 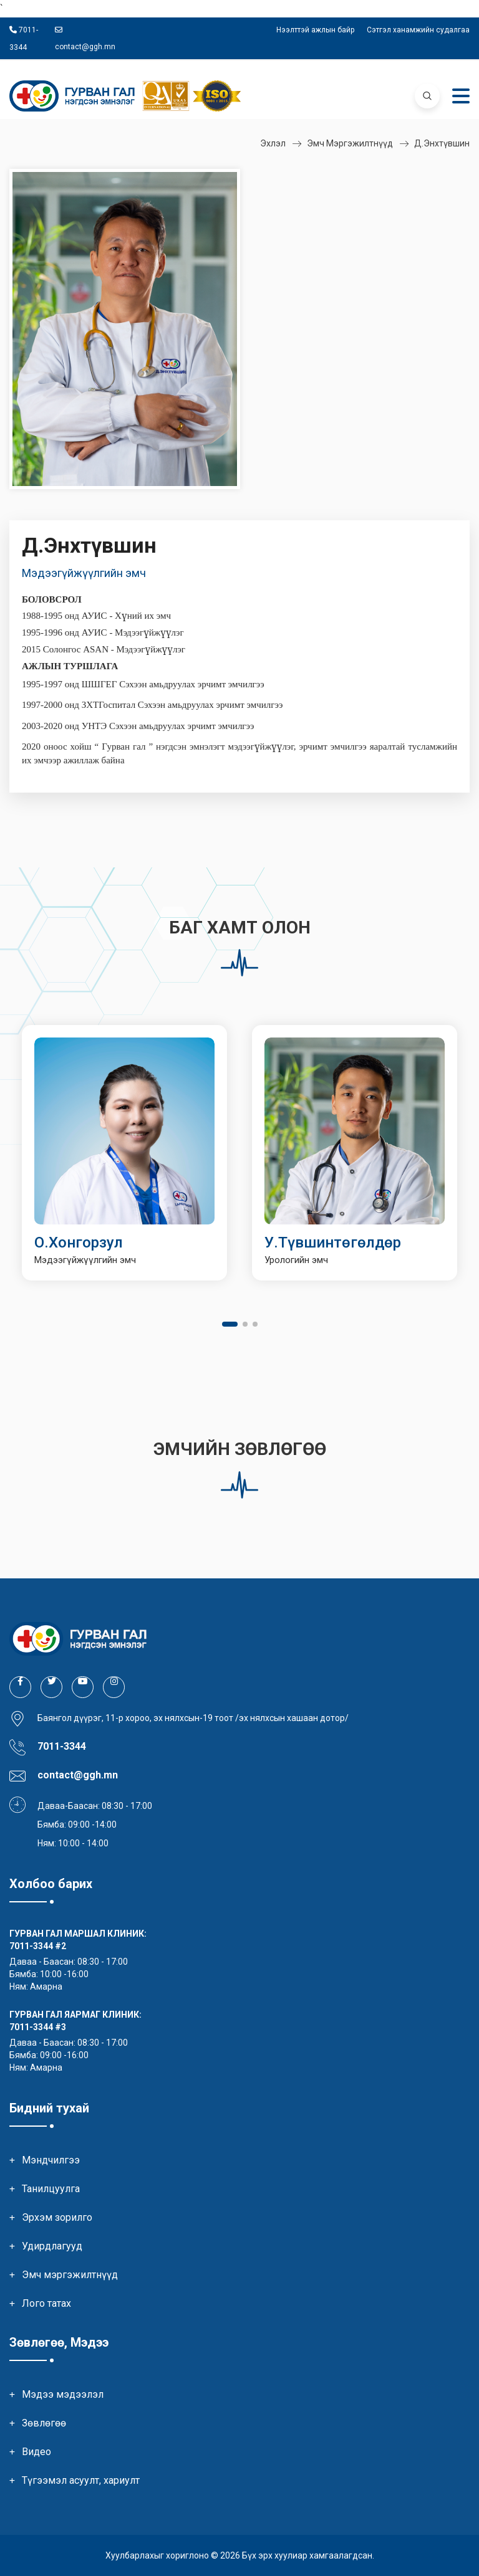 I want to click on Нээлттэй ажлын байр, so click(x=315, y=30).